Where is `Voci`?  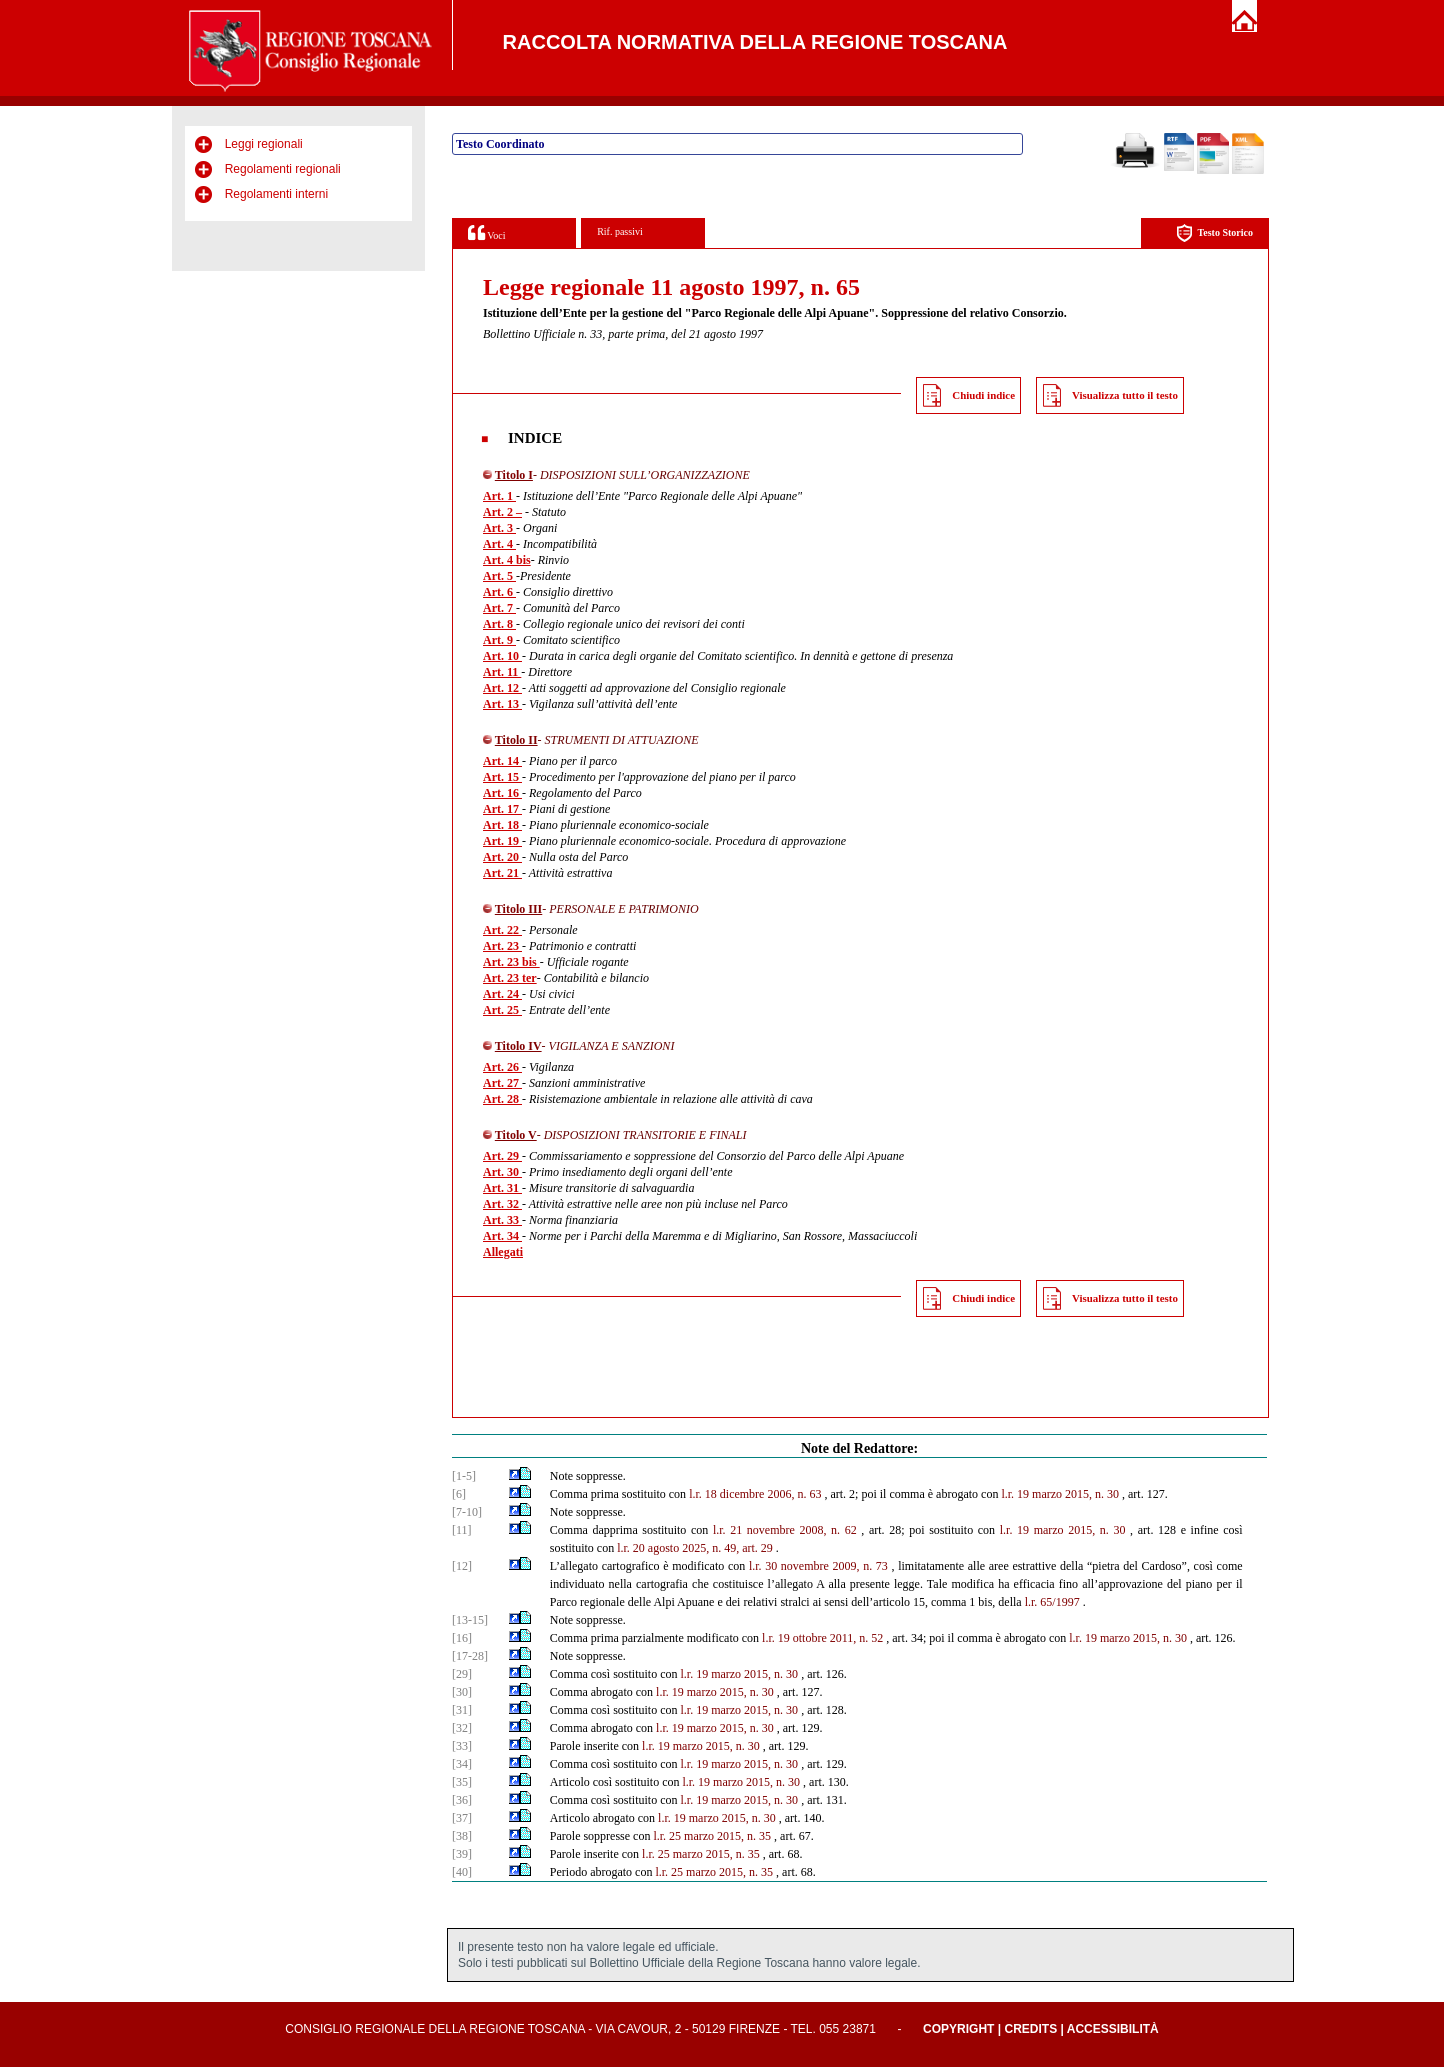
Voci is located at coordinates (486, 232).